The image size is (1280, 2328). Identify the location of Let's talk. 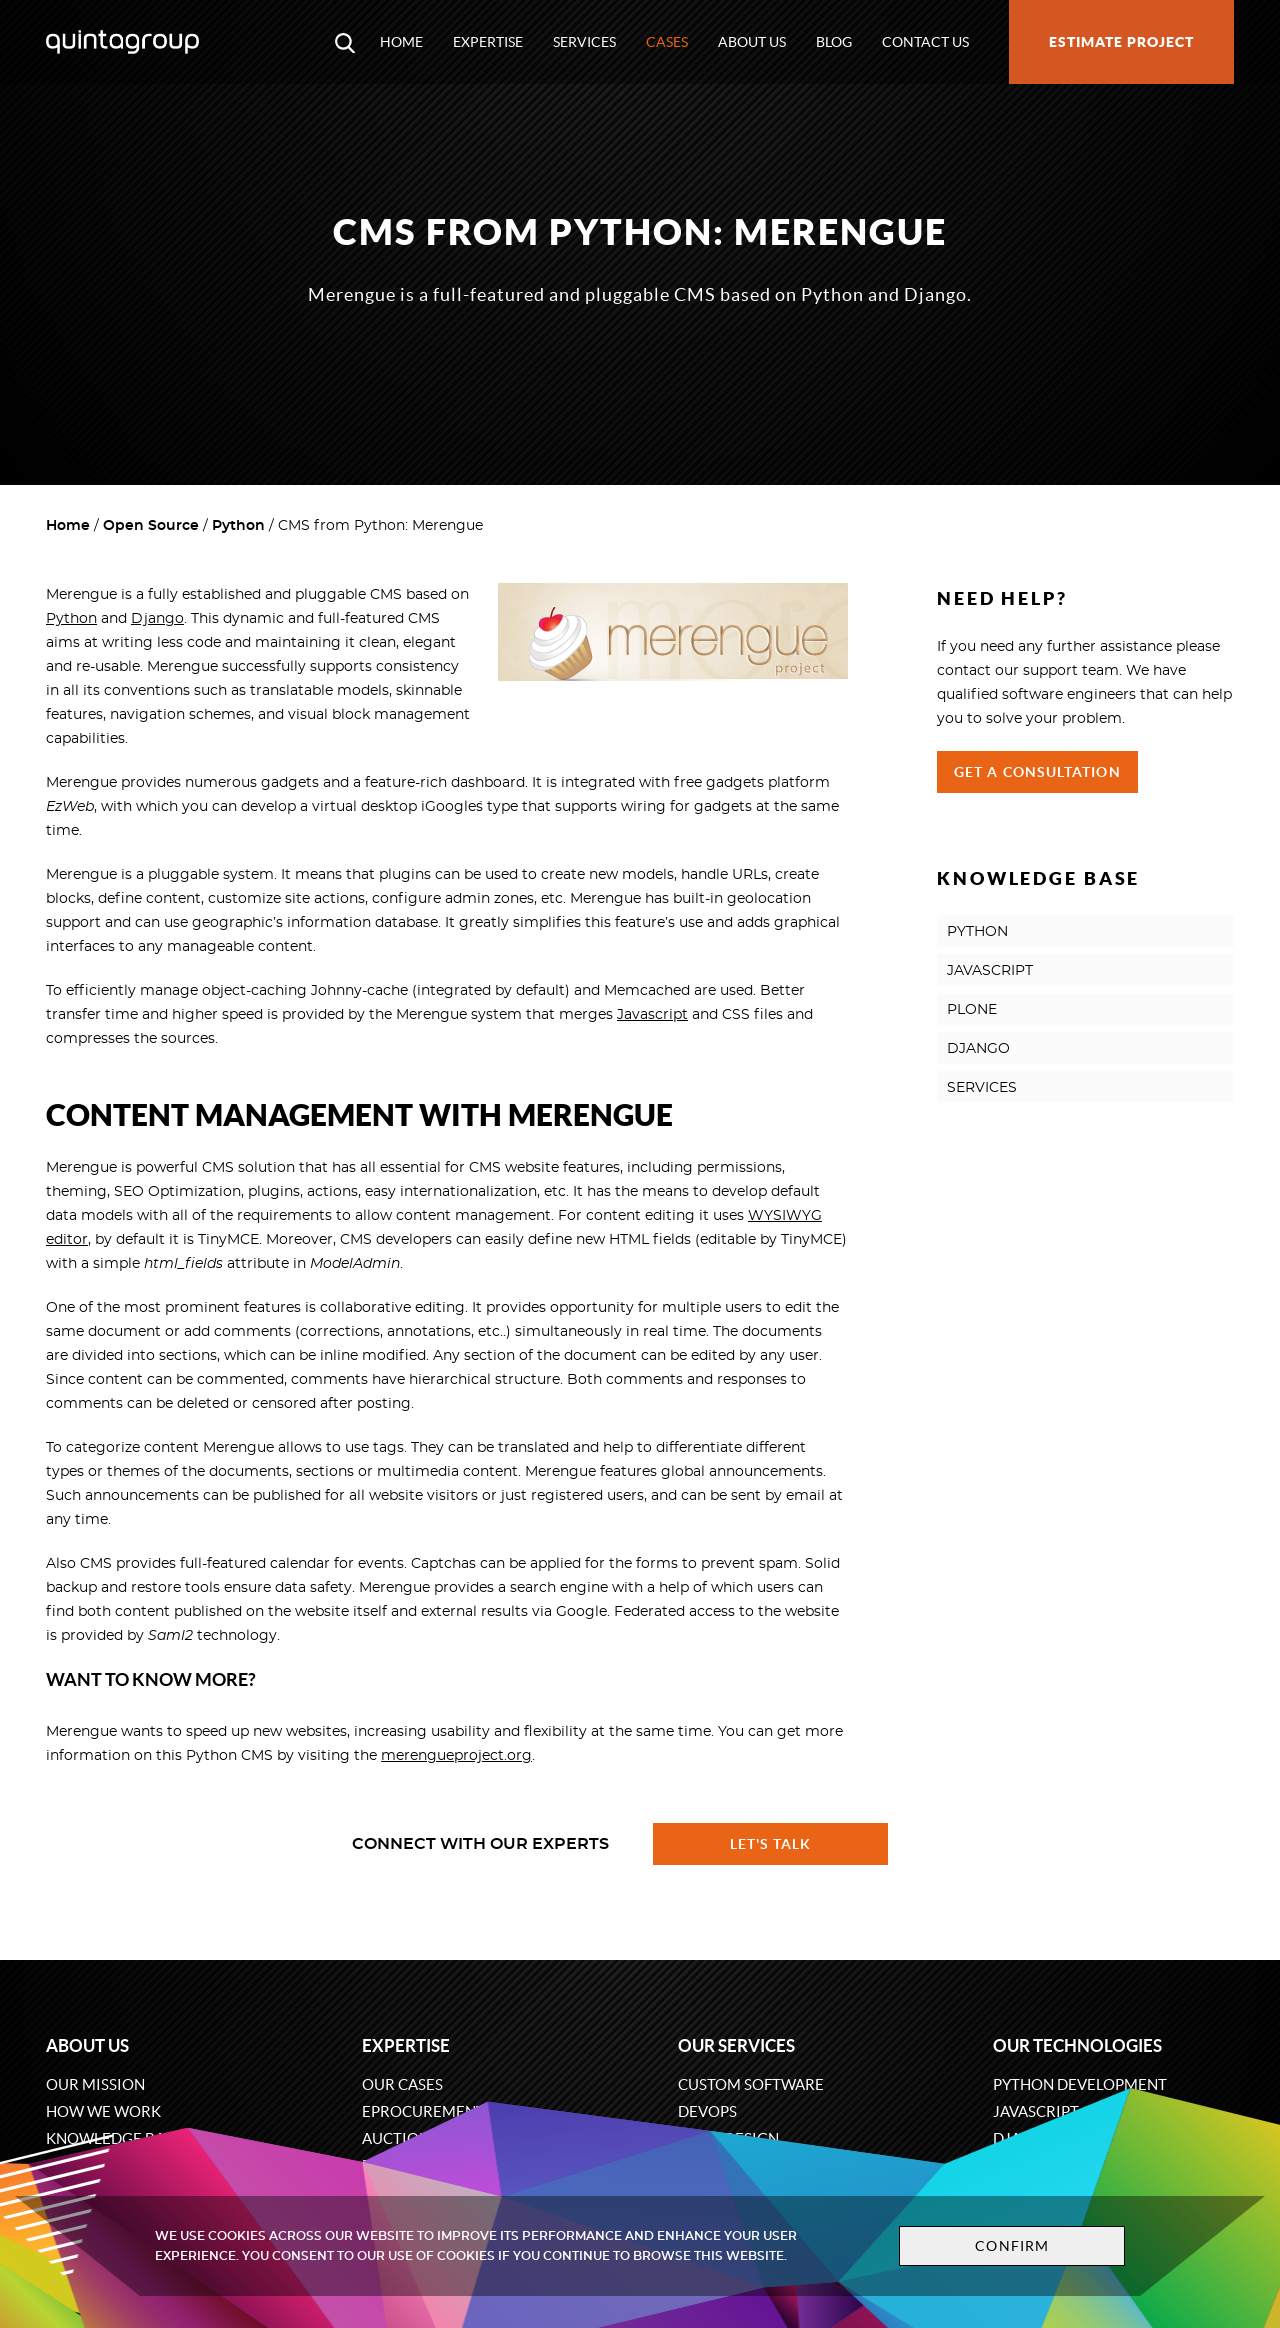
(771, 1844).